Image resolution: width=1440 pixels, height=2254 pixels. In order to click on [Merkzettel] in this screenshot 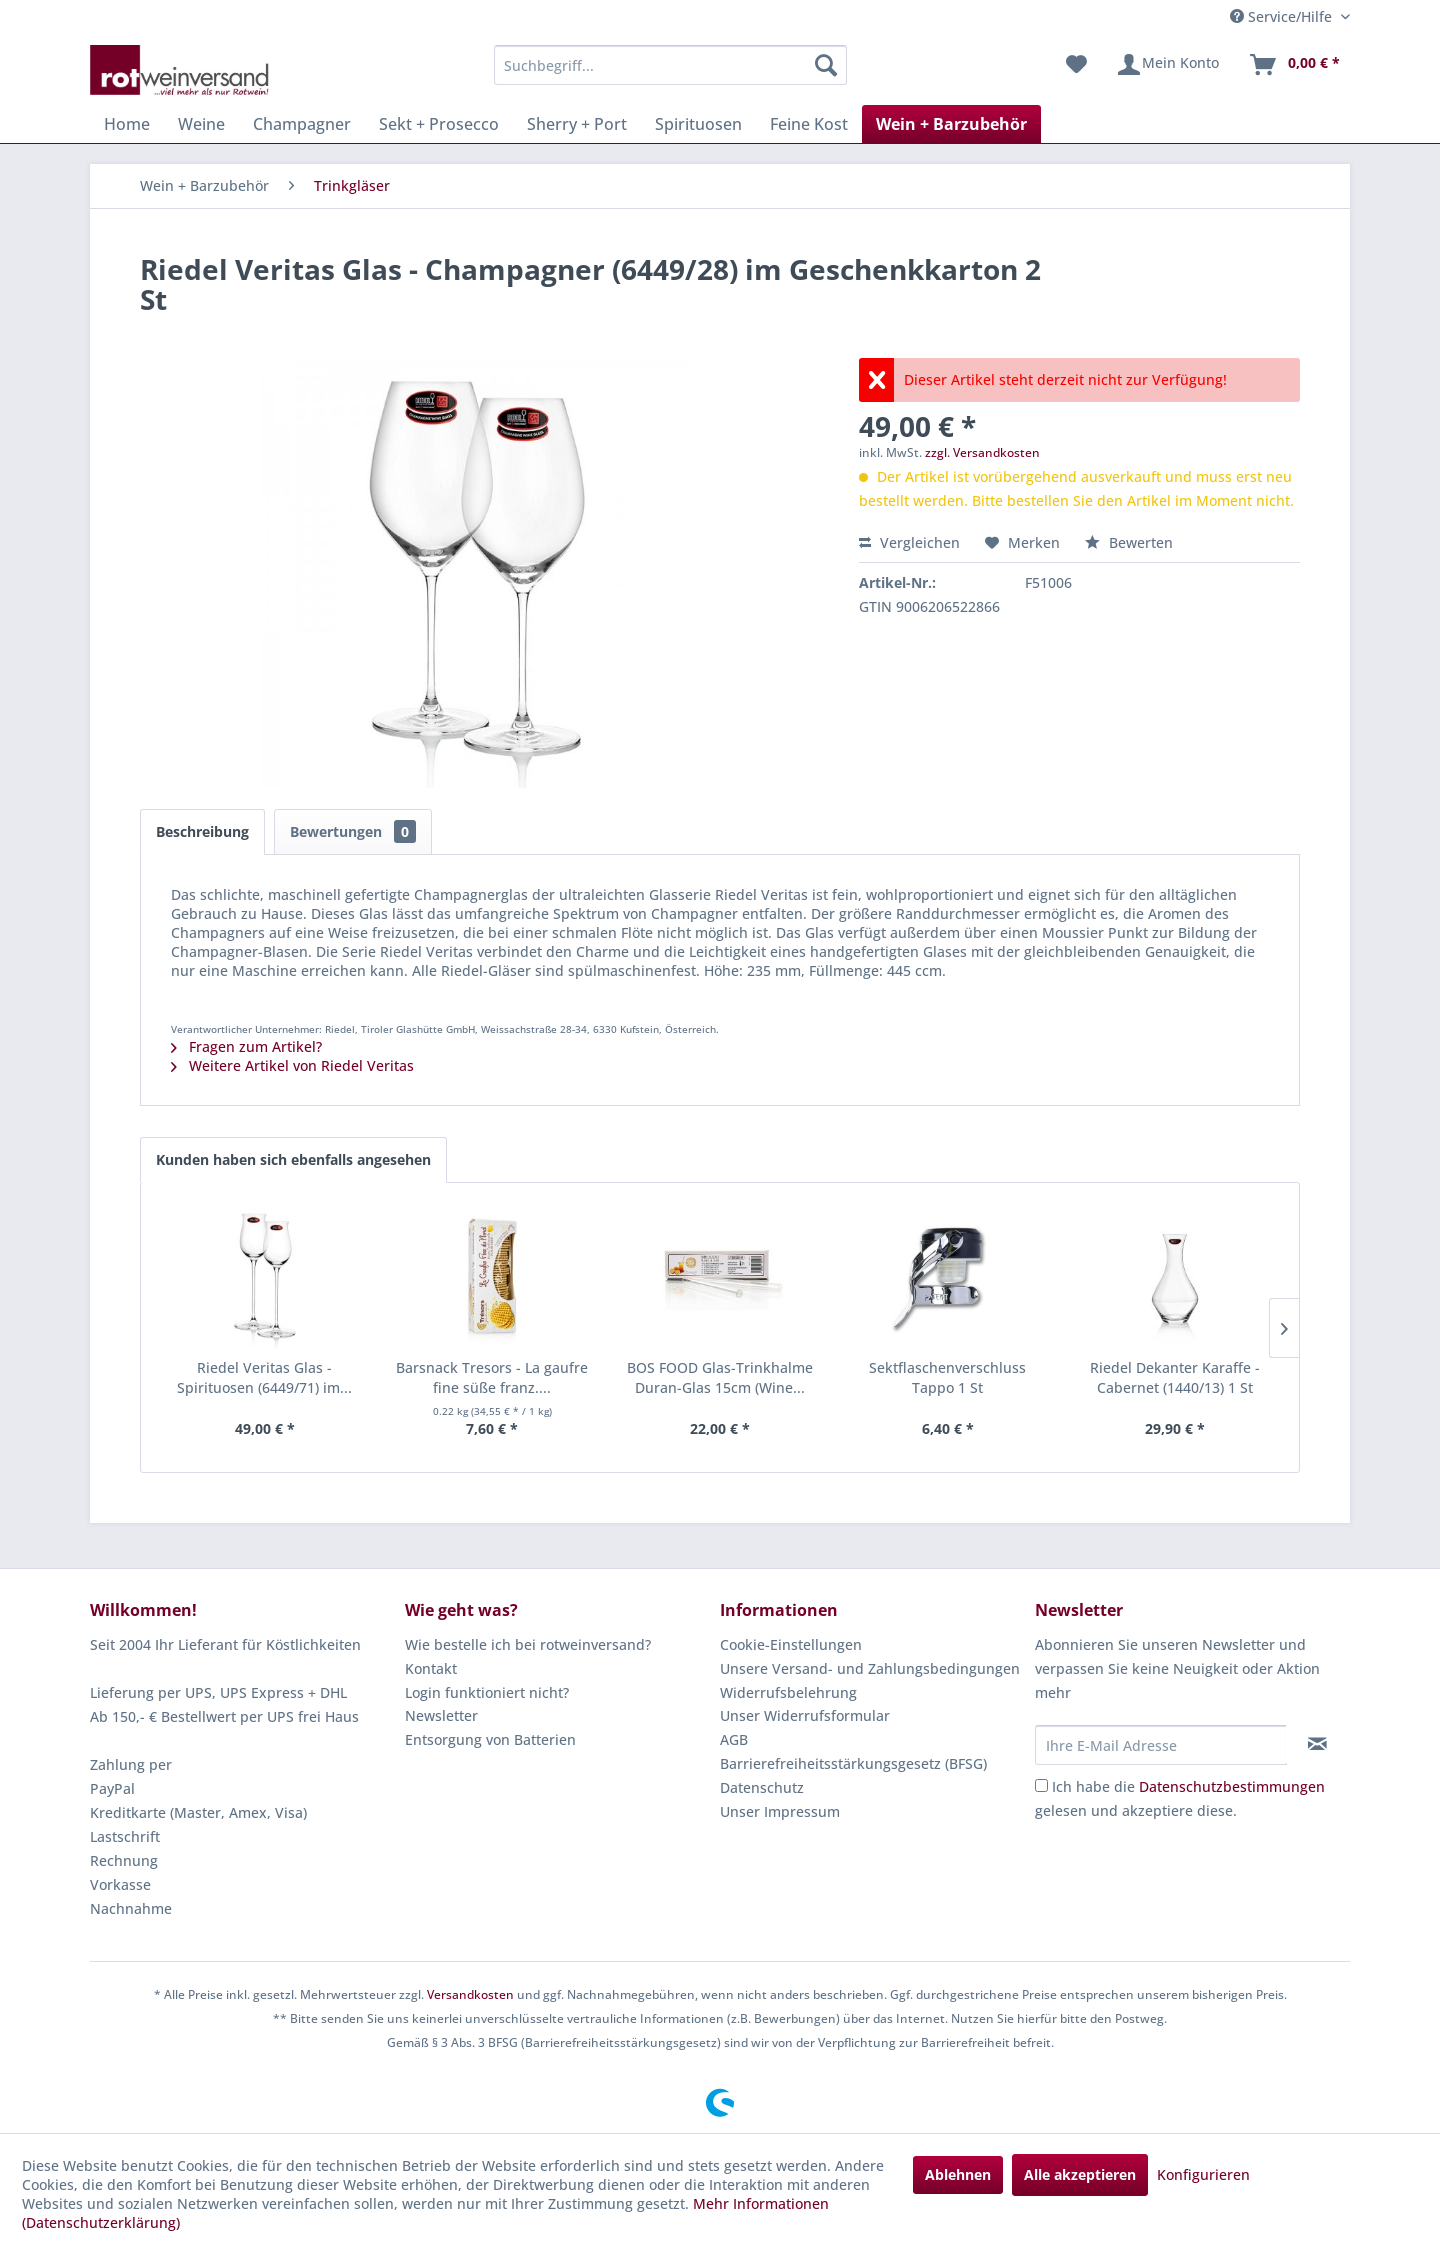, I will do `click(1076, 65)`.